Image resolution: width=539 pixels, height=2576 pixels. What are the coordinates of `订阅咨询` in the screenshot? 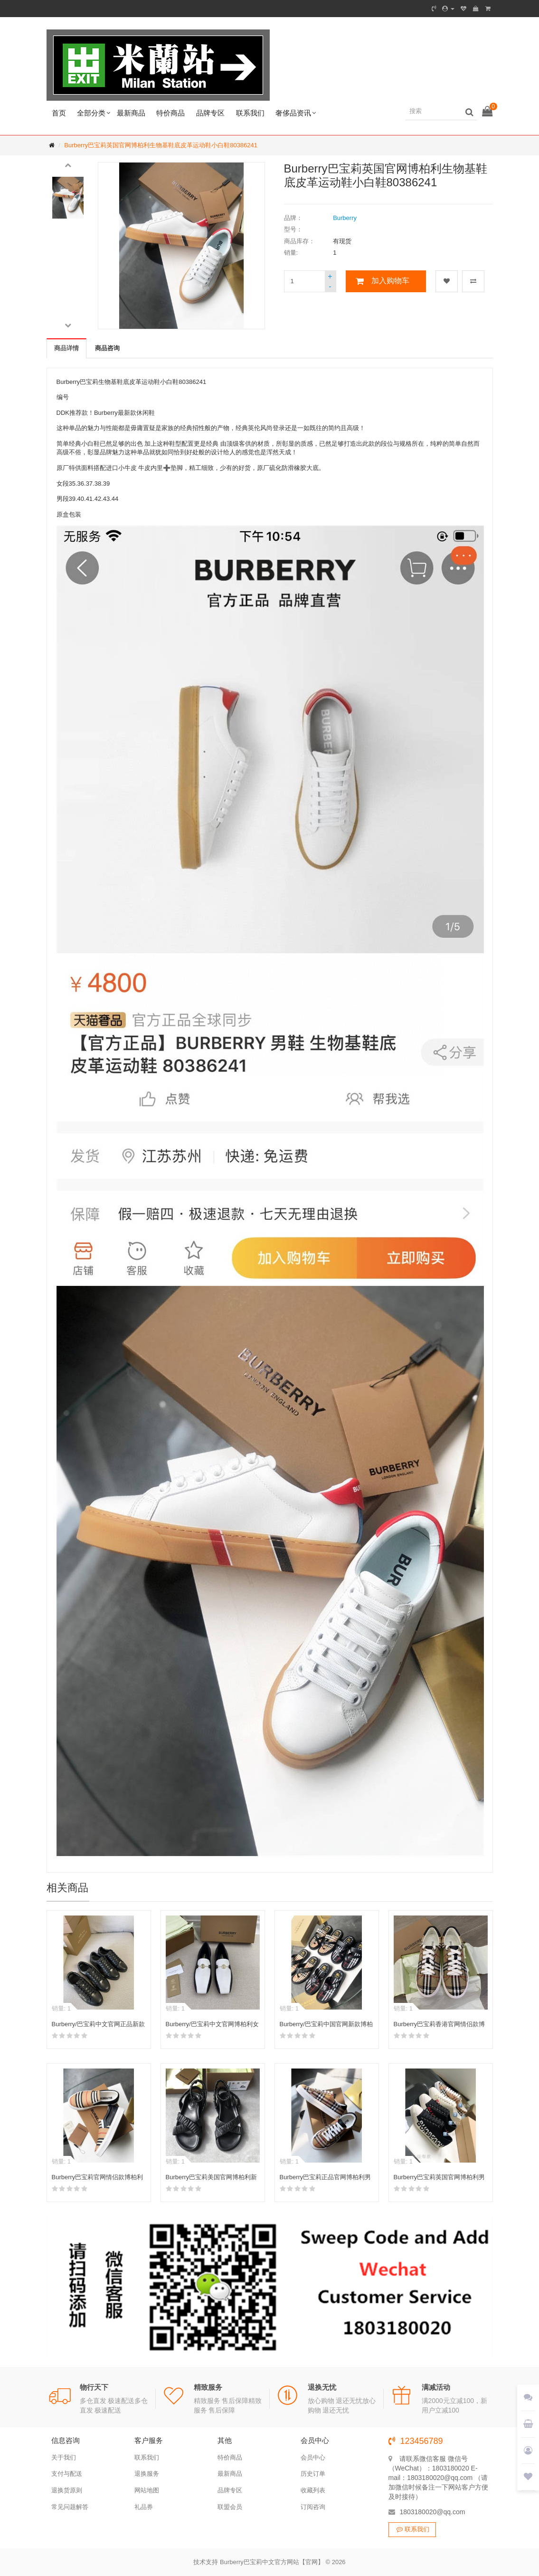 It's located at (313, 2506).